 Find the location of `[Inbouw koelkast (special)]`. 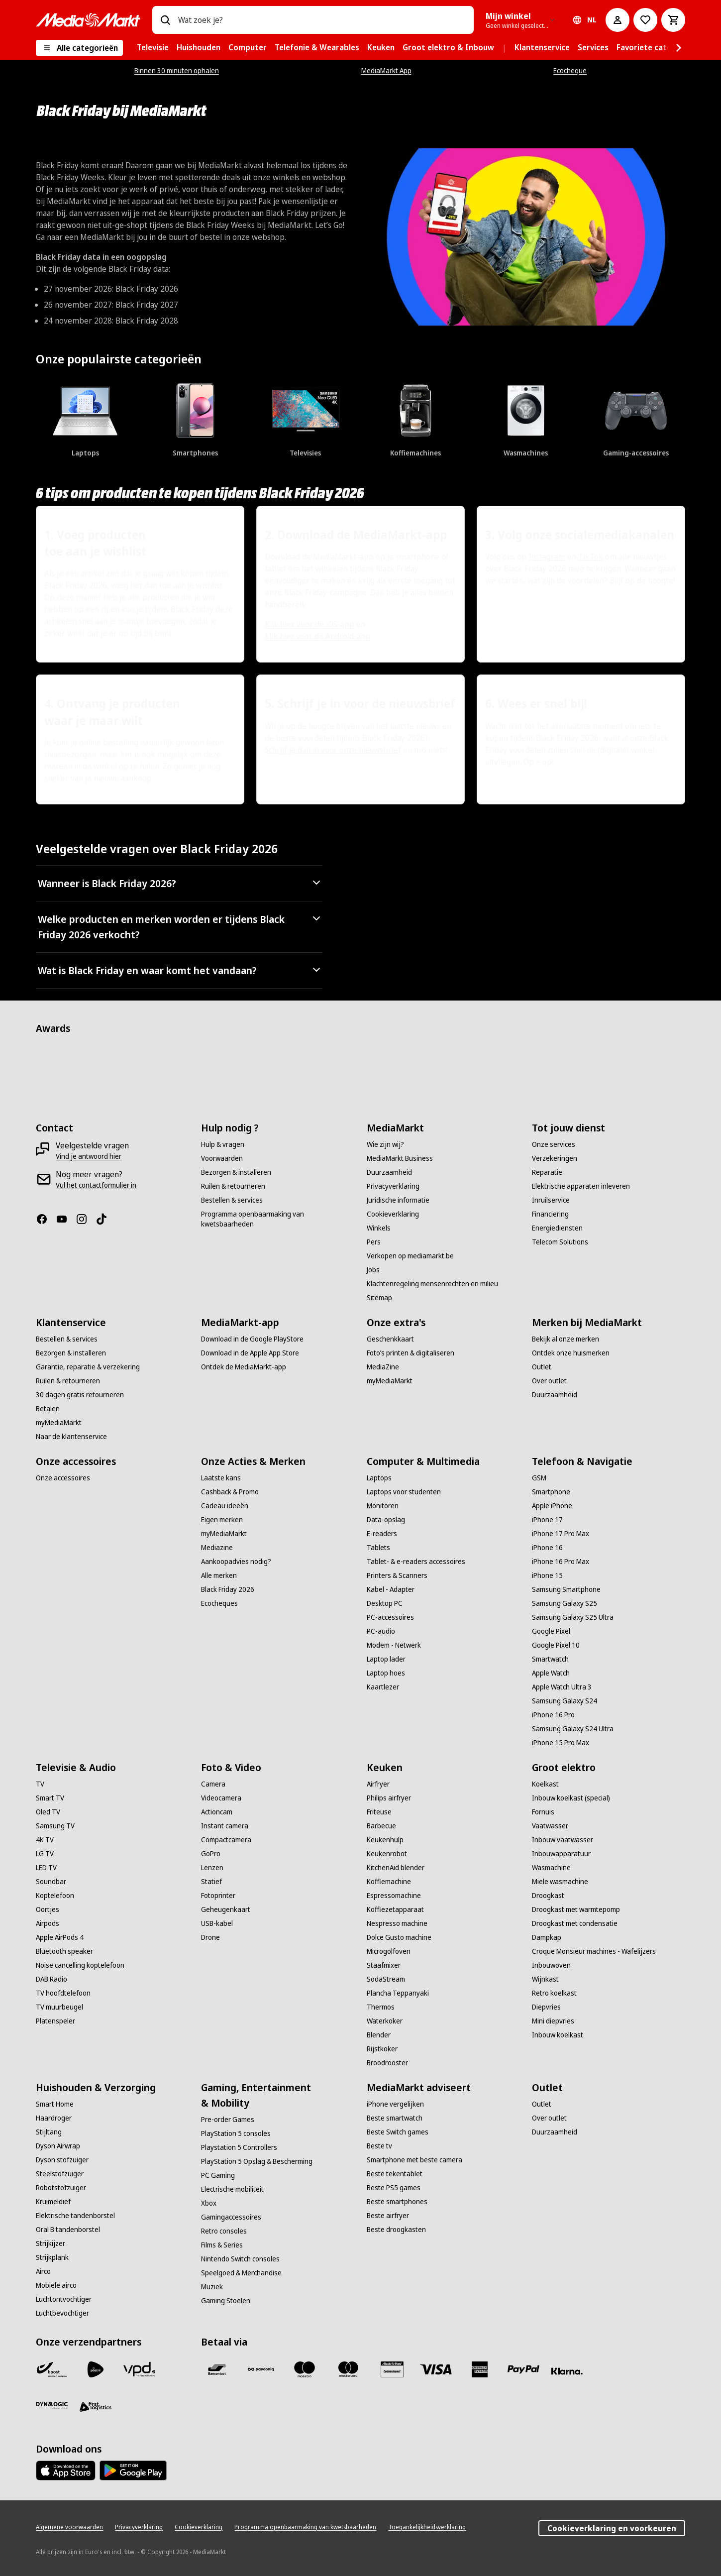

[Inbouw koelkast (special)] is located at coordinates (571, 1798).